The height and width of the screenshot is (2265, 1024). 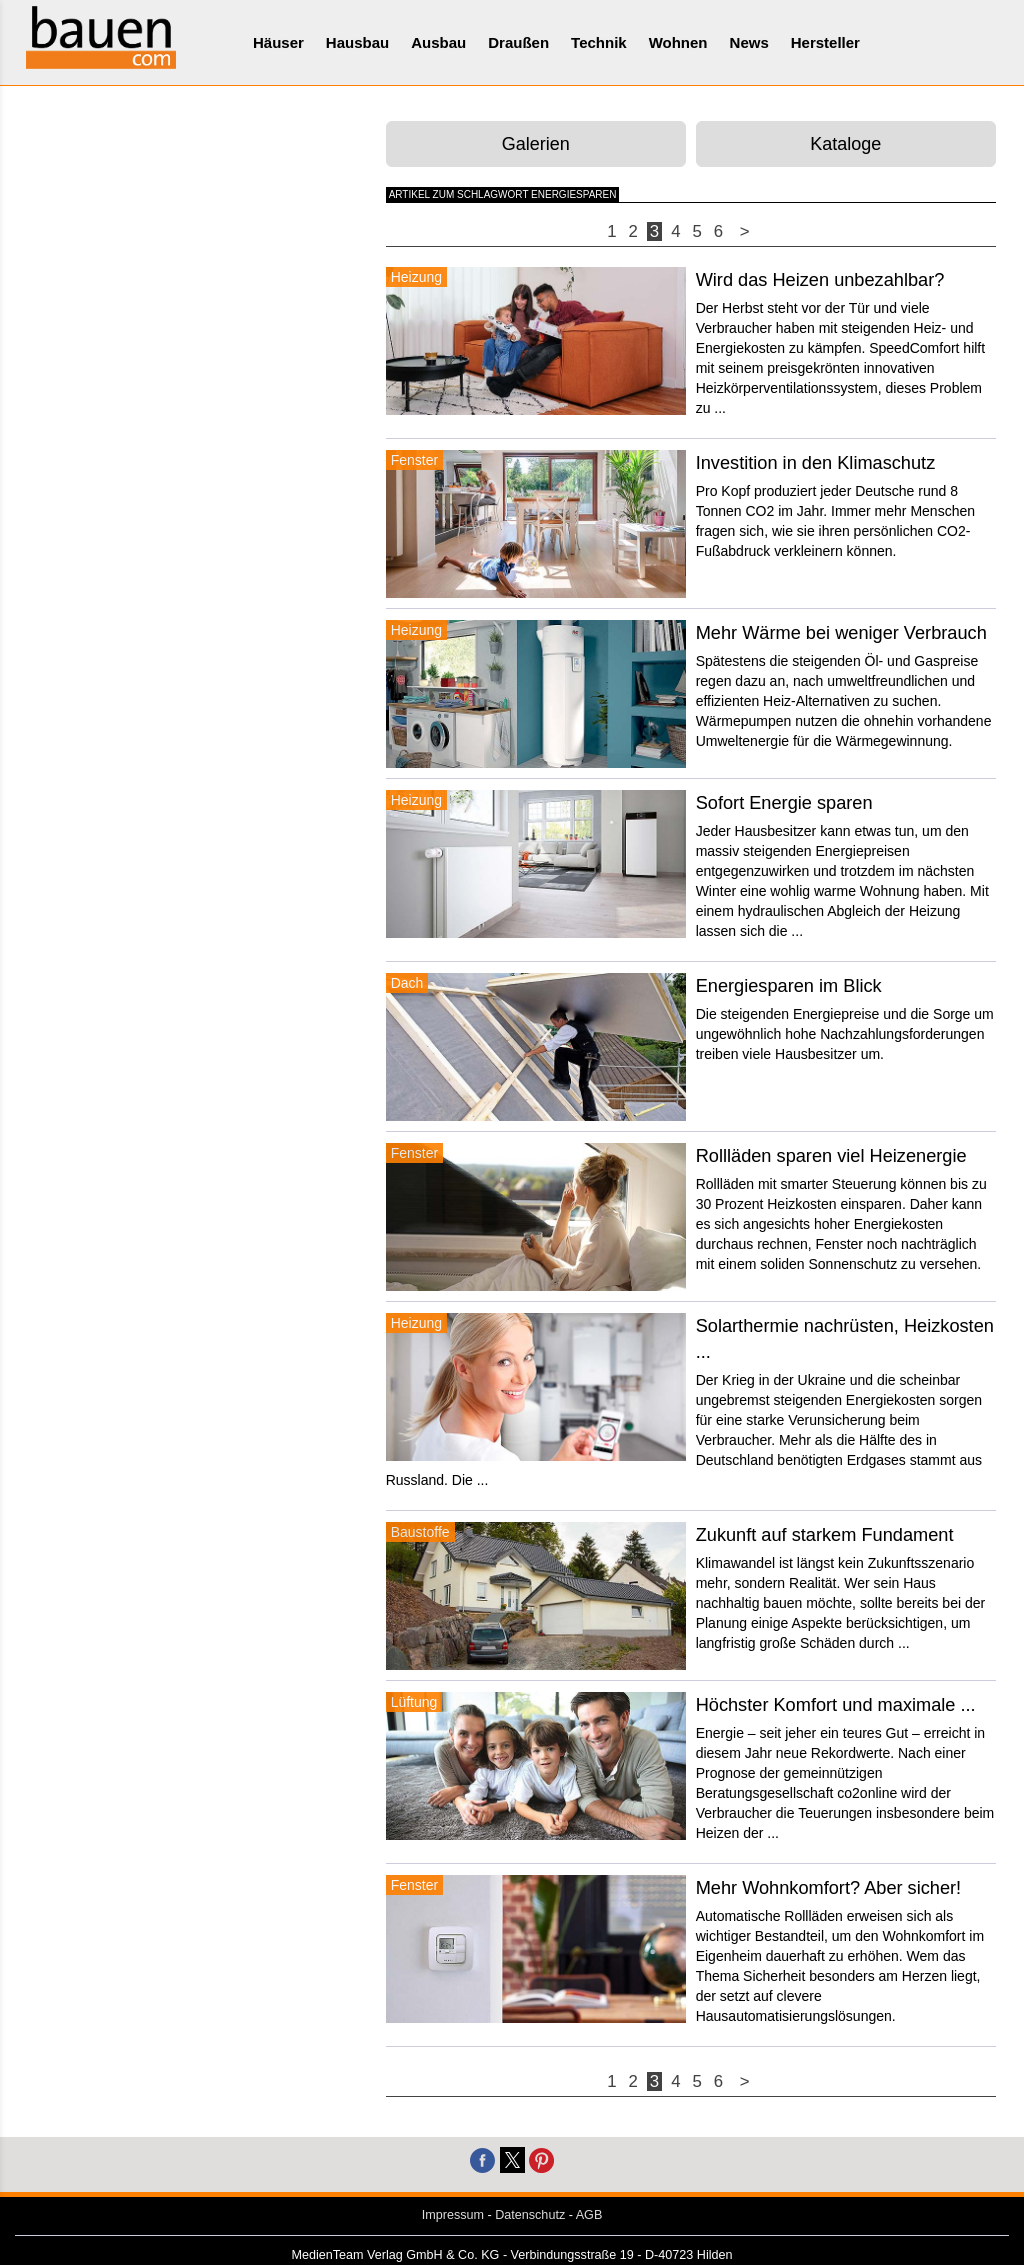 What do you see at coordinates (518, 42) in the screenshot?
I see `Draußen` at bounding box center [518, 42].